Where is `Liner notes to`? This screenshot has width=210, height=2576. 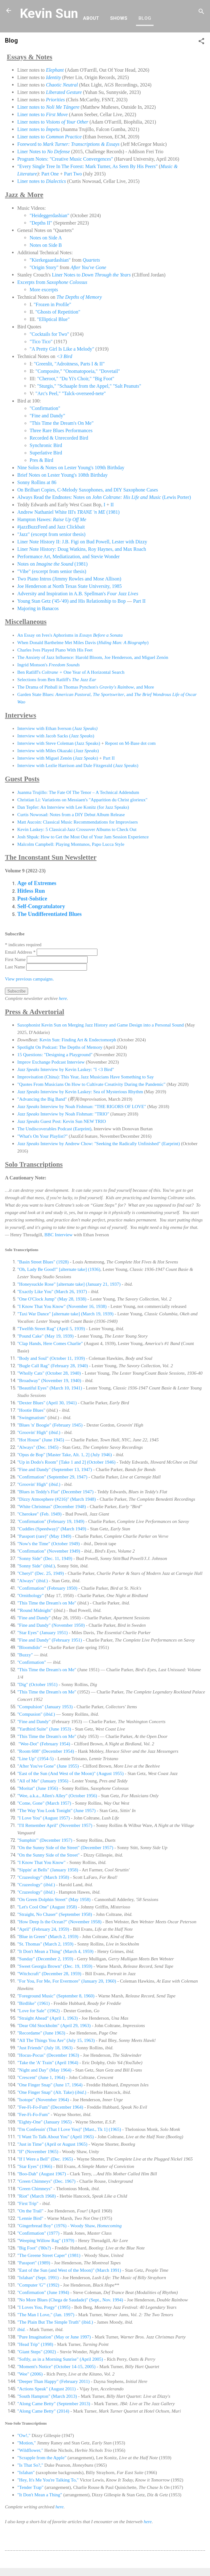
Liner notes to is located at coordinates (48, 107).